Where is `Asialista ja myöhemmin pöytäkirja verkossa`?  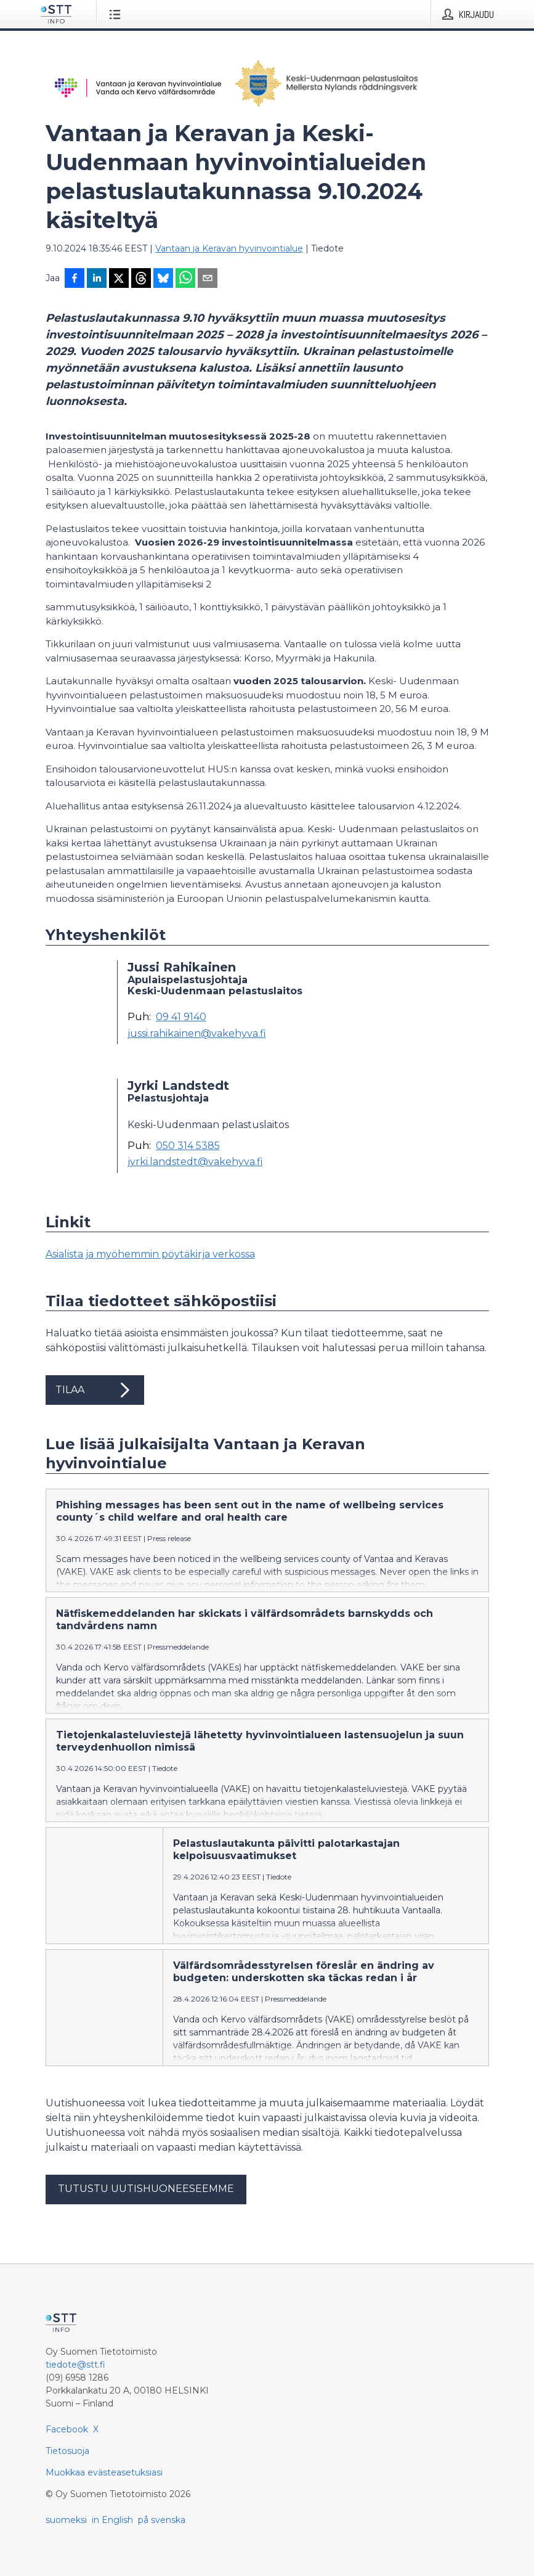 Asialista ja myöhemmin pöytäkirja verkossa is located at coordinates (150, 1254).